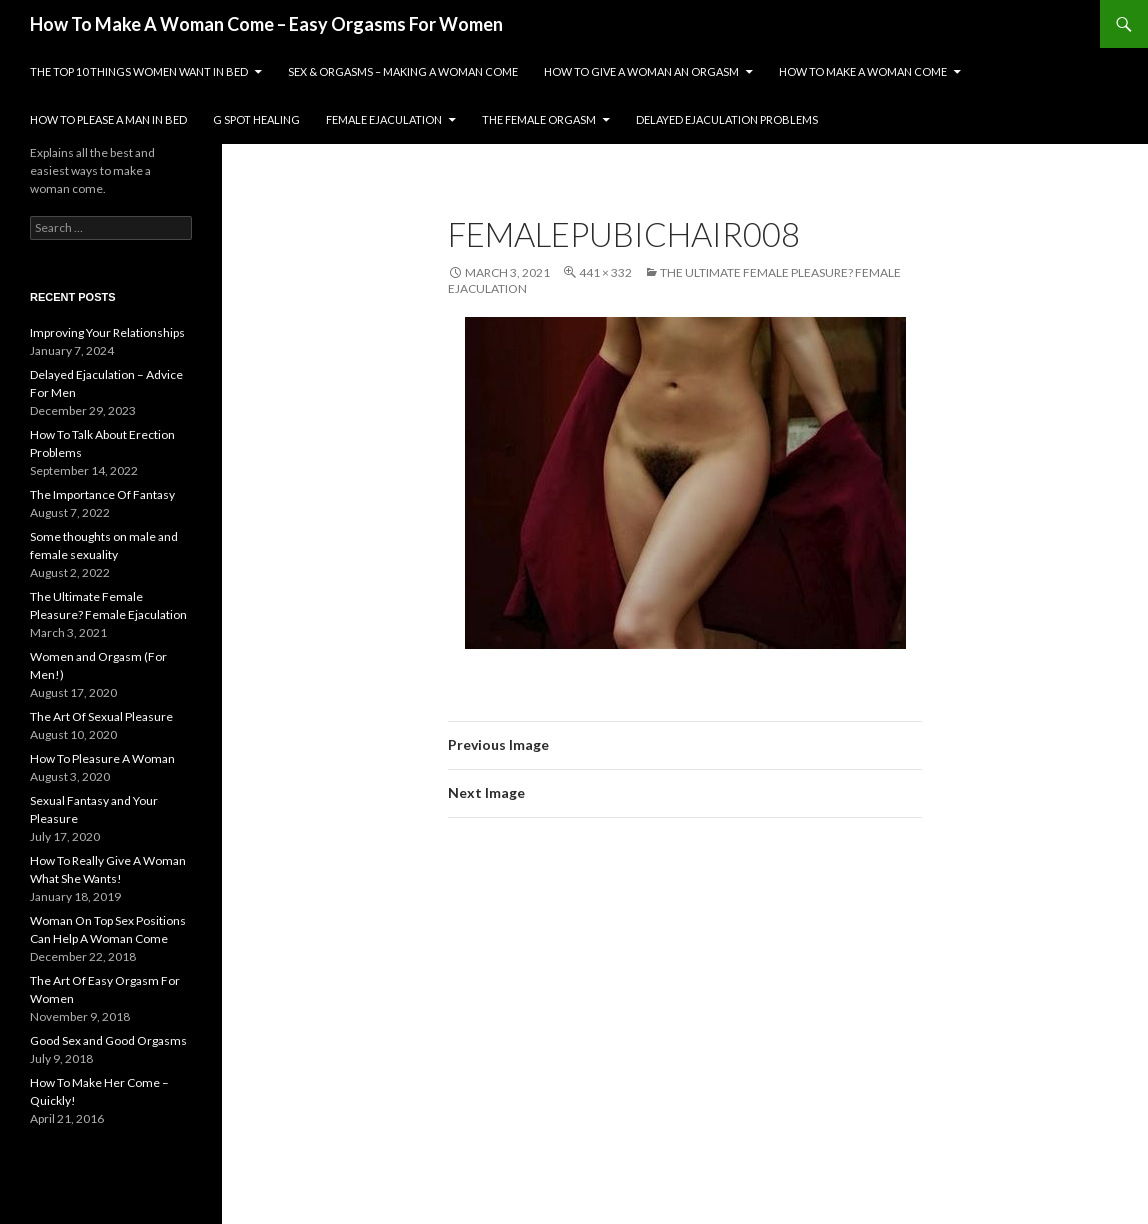  I want to click on Improving Your Relationships, so click(107, 332).